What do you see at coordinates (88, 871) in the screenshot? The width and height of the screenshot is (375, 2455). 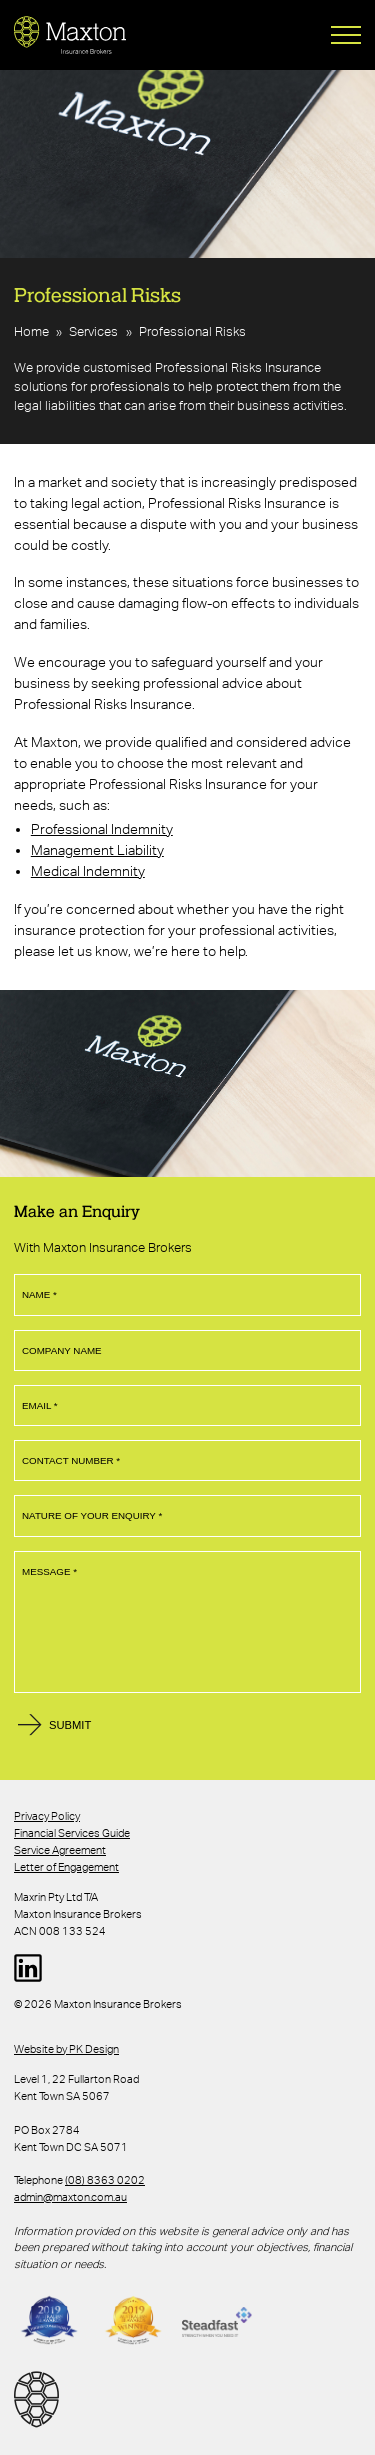 I see `Medical Indemnity` at bounding box center [88, 871].